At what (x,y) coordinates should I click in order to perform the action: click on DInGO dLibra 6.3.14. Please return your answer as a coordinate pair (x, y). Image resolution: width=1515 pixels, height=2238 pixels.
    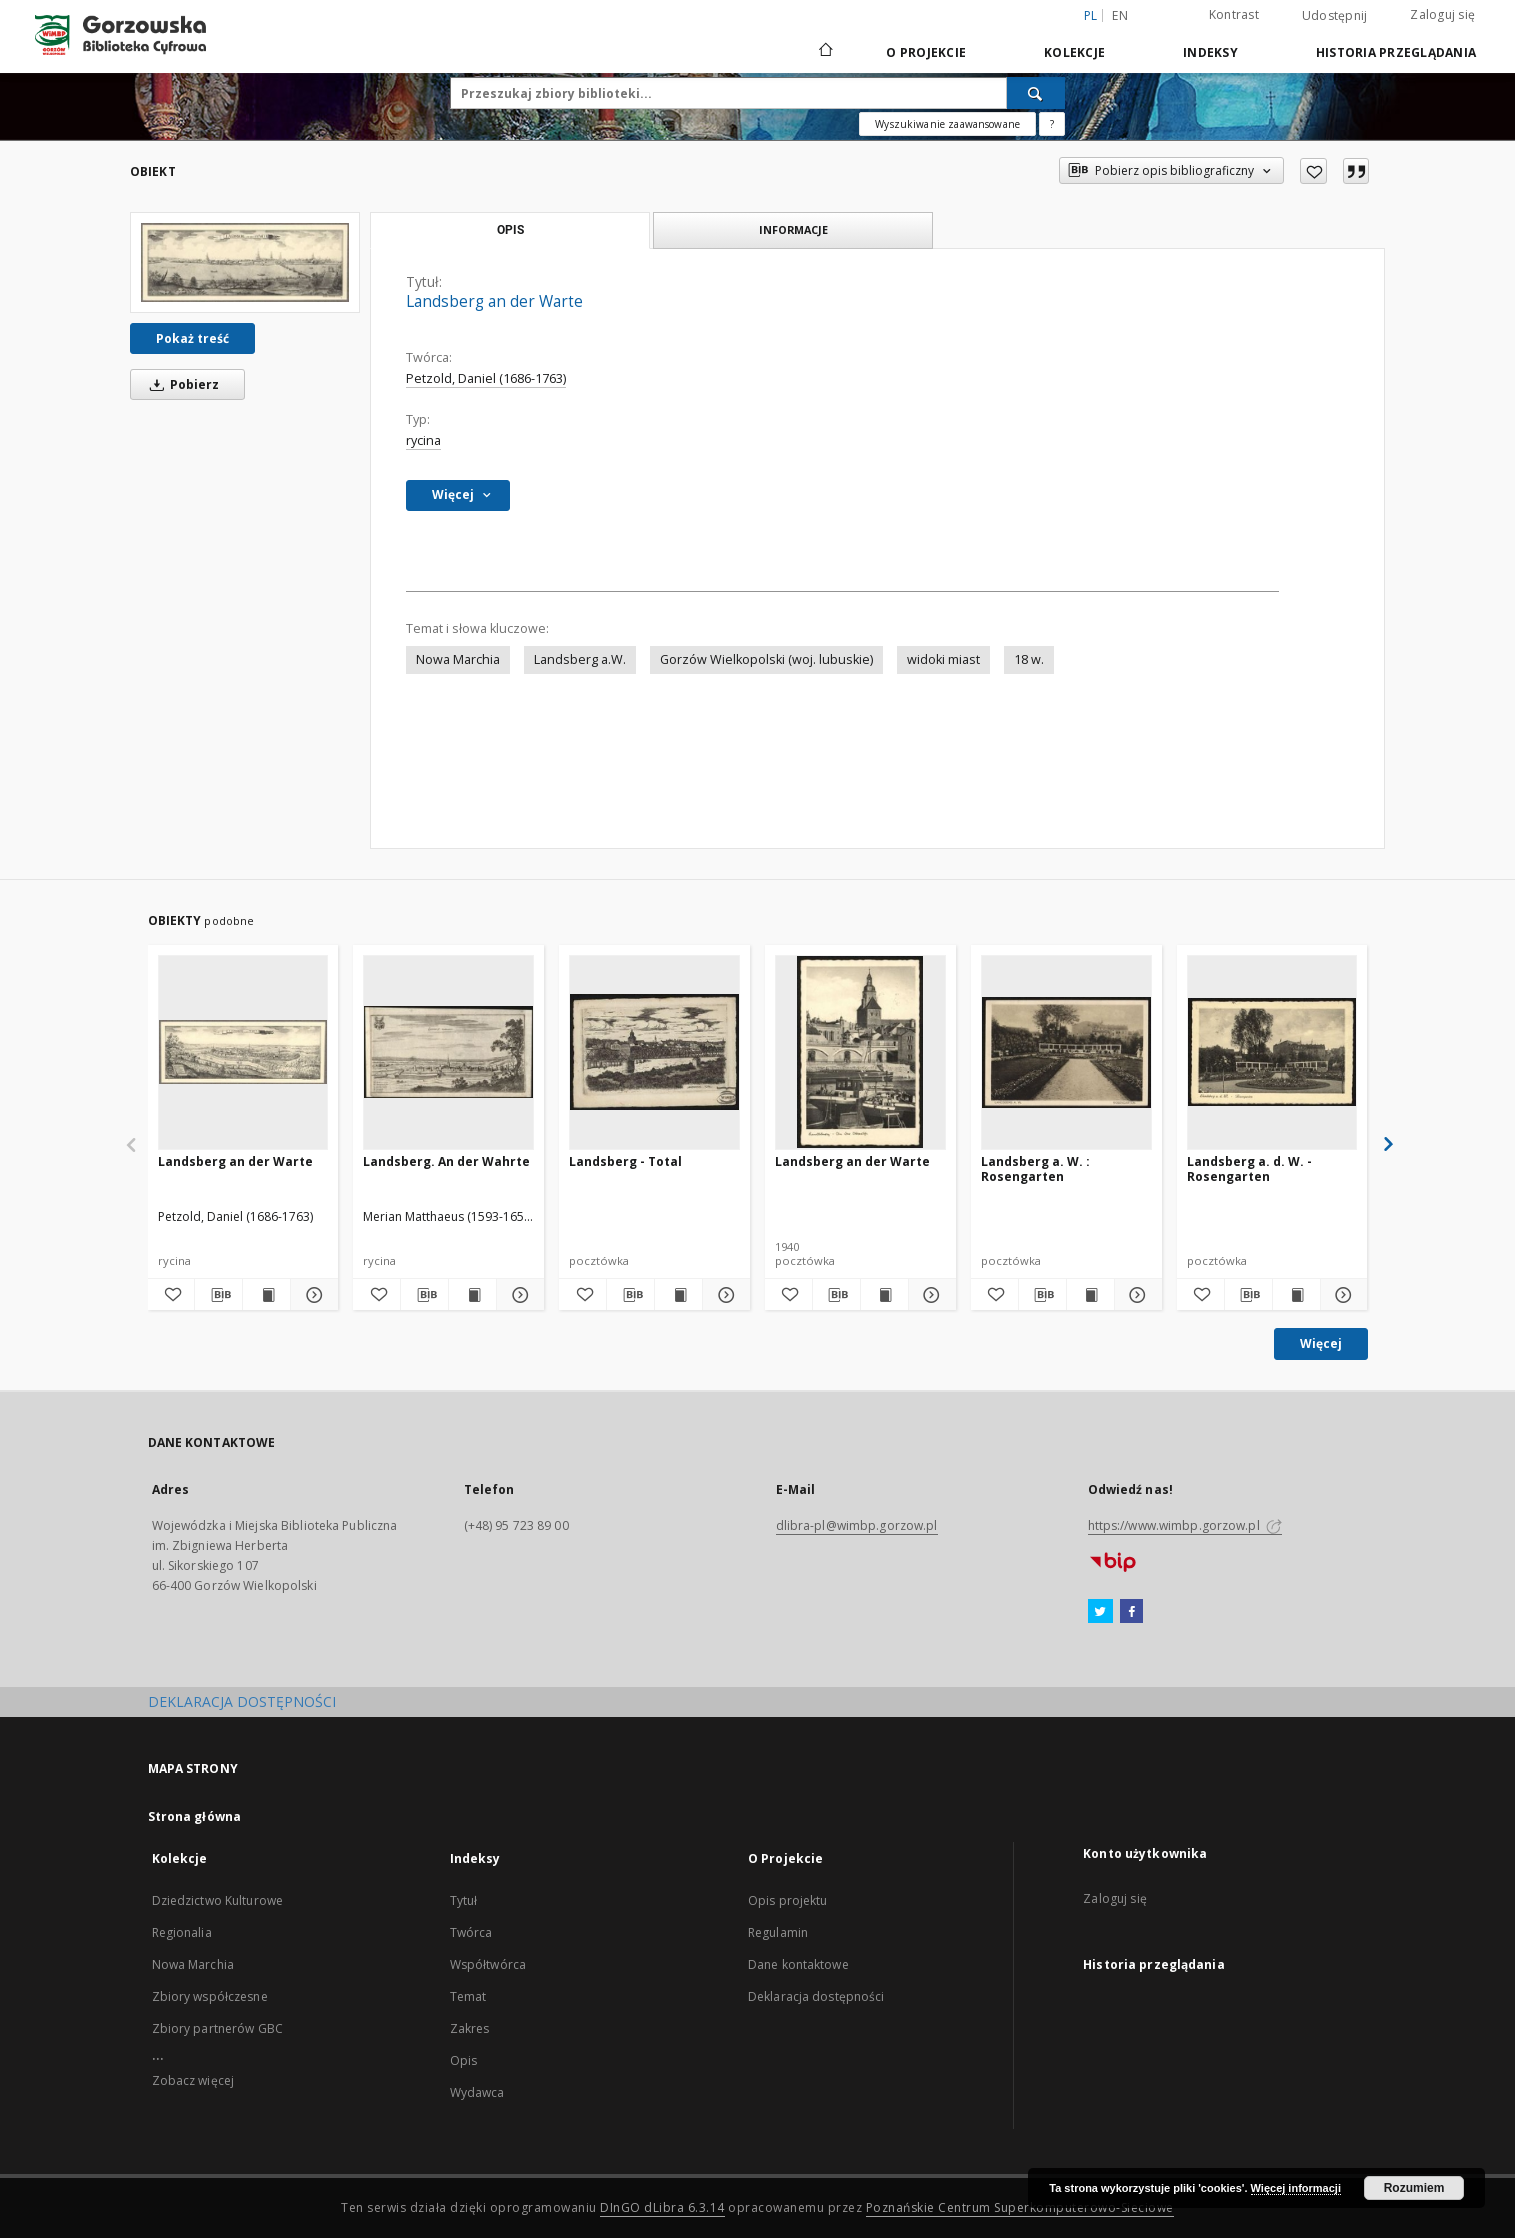
    Looking at the image, I should click on (662, 2207).